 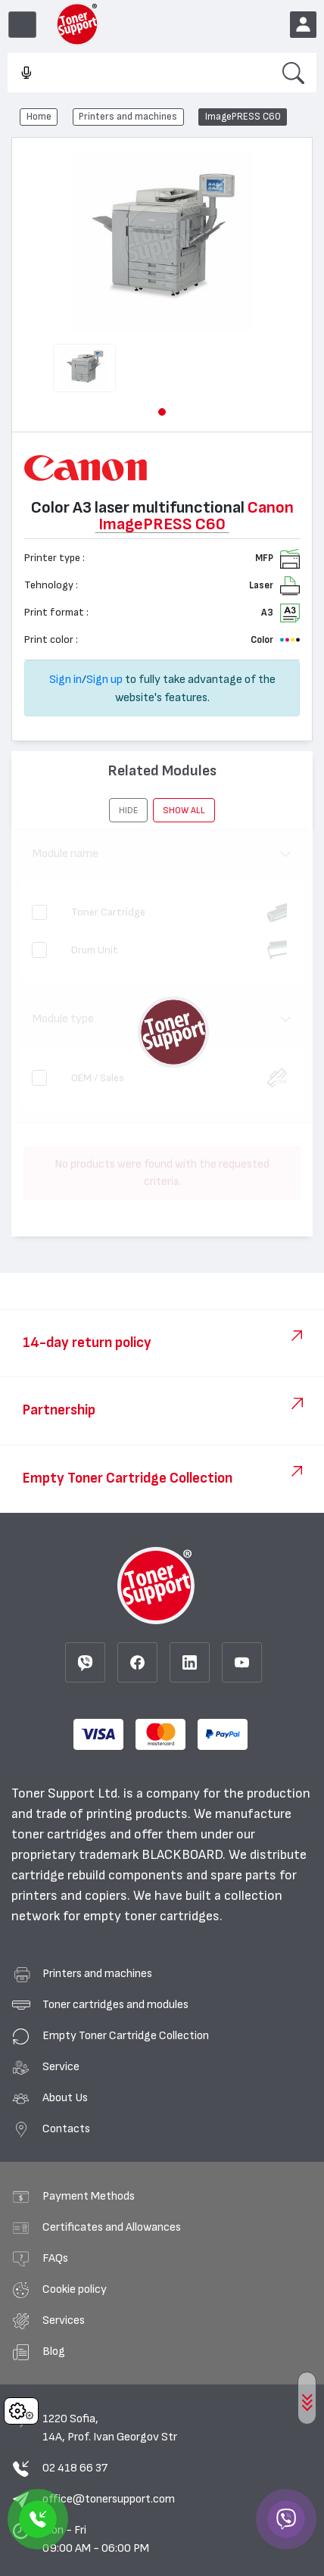 I want to click on Service, so click(x=60, y=2066).